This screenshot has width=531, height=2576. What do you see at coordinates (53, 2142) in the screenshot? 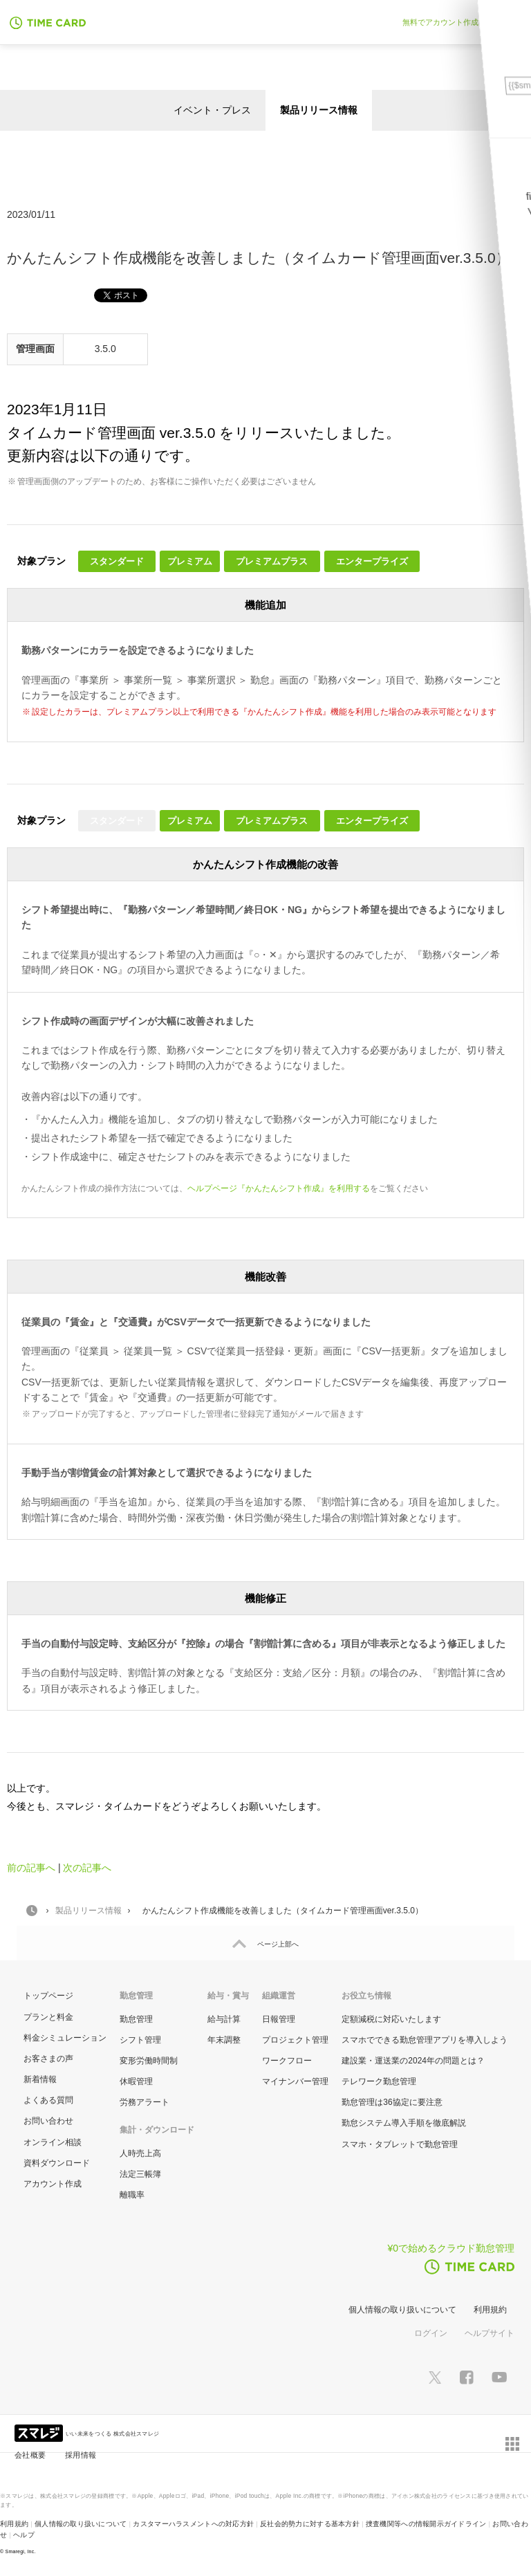
I see `オンライン相談` at bounding box center [53, 2142].